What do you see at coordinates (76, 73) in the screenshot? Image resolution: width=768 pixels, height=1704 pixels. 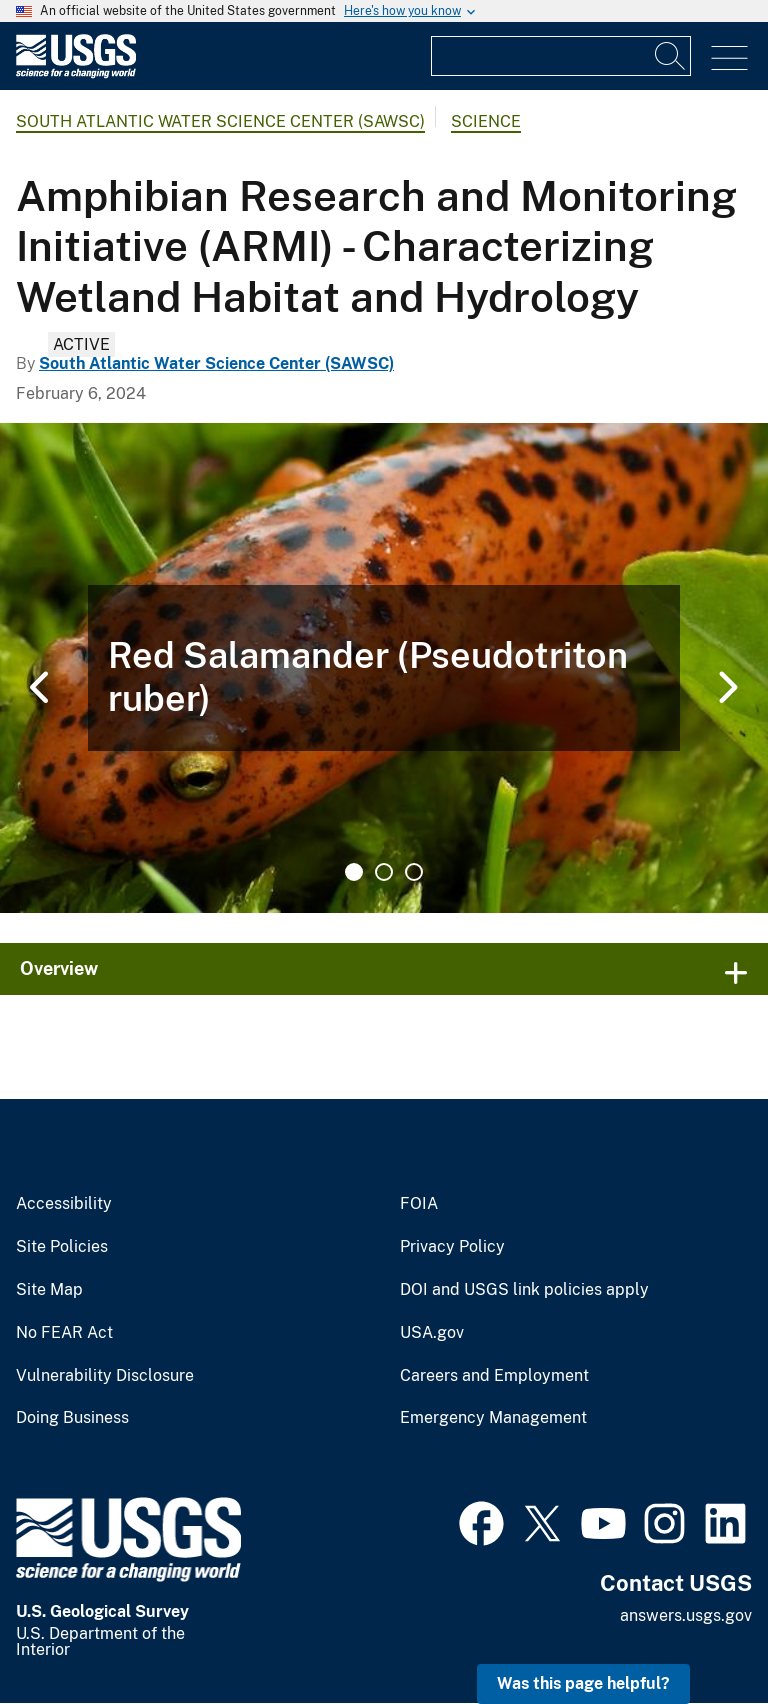 I see `[Home]` at bounding box center [76, 73].